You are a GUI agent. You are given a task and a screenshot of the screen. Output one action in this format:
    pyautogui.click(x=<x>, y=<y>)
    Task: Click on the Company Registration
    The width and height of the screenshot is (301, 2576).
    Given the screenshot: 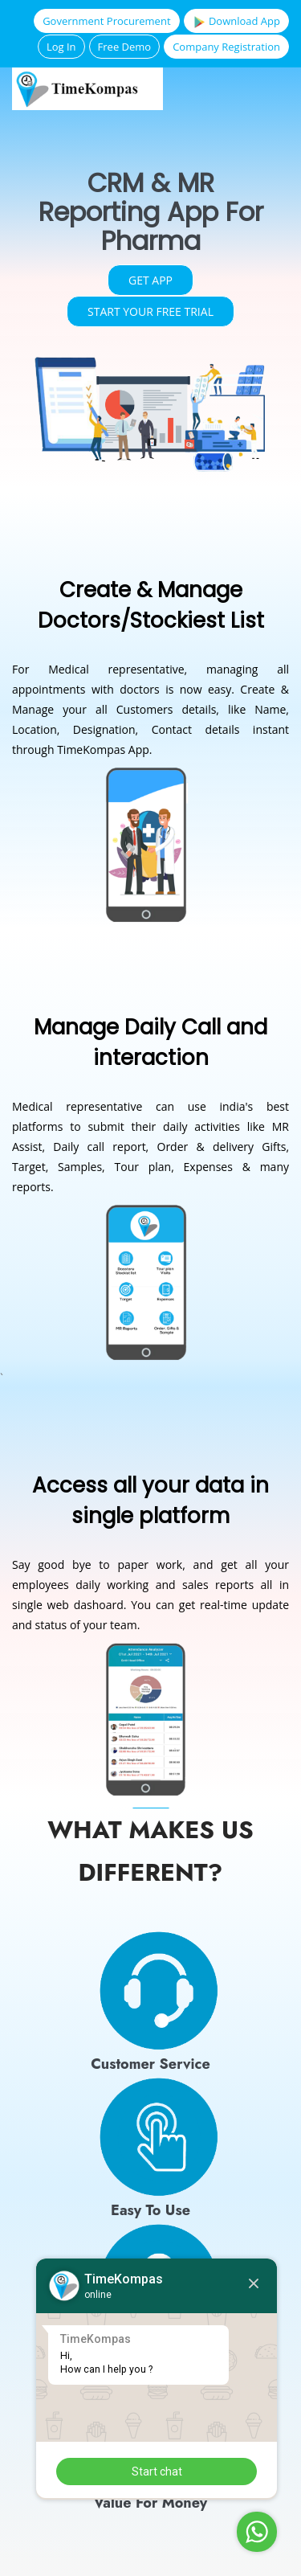 What is the action you would take?
    pyautogui.click(x=226, y=46)
    